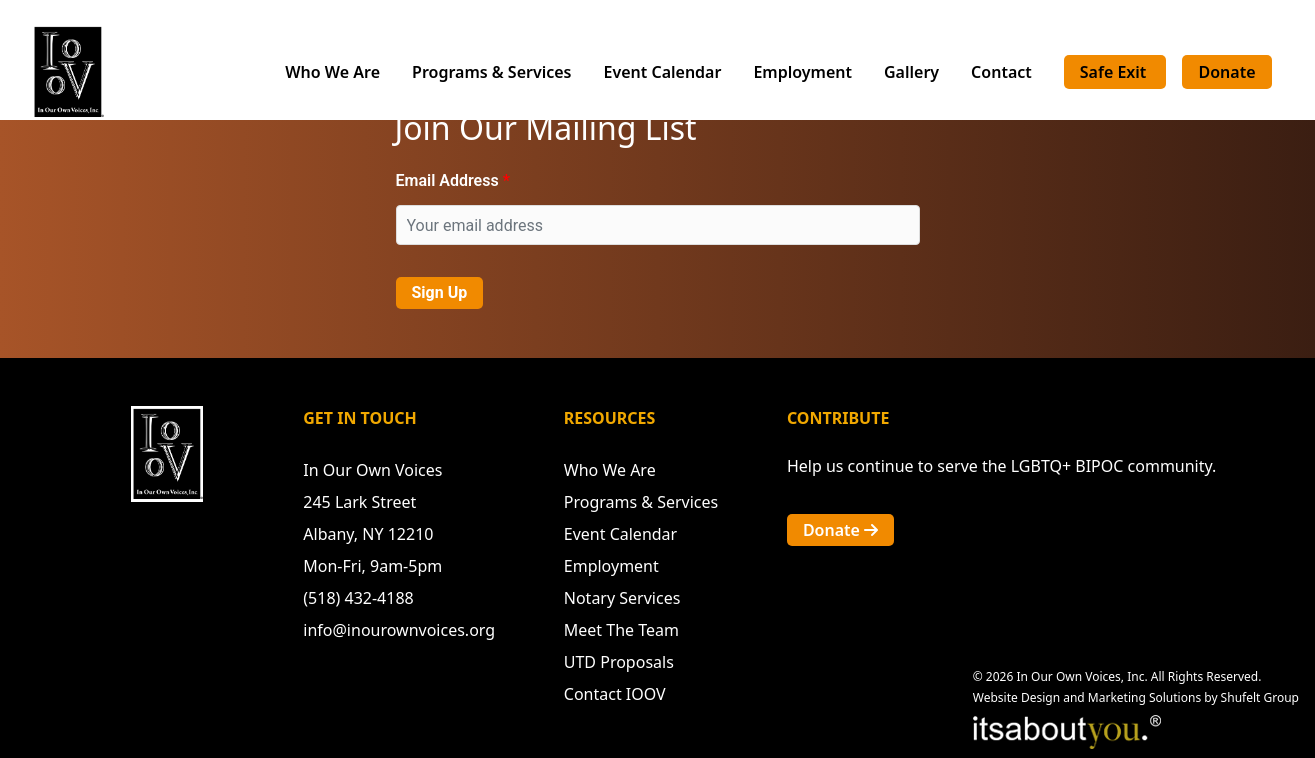 This screenshot has height=758, width=1315. I want to click on (518) 432-4188, so click(358, 598).